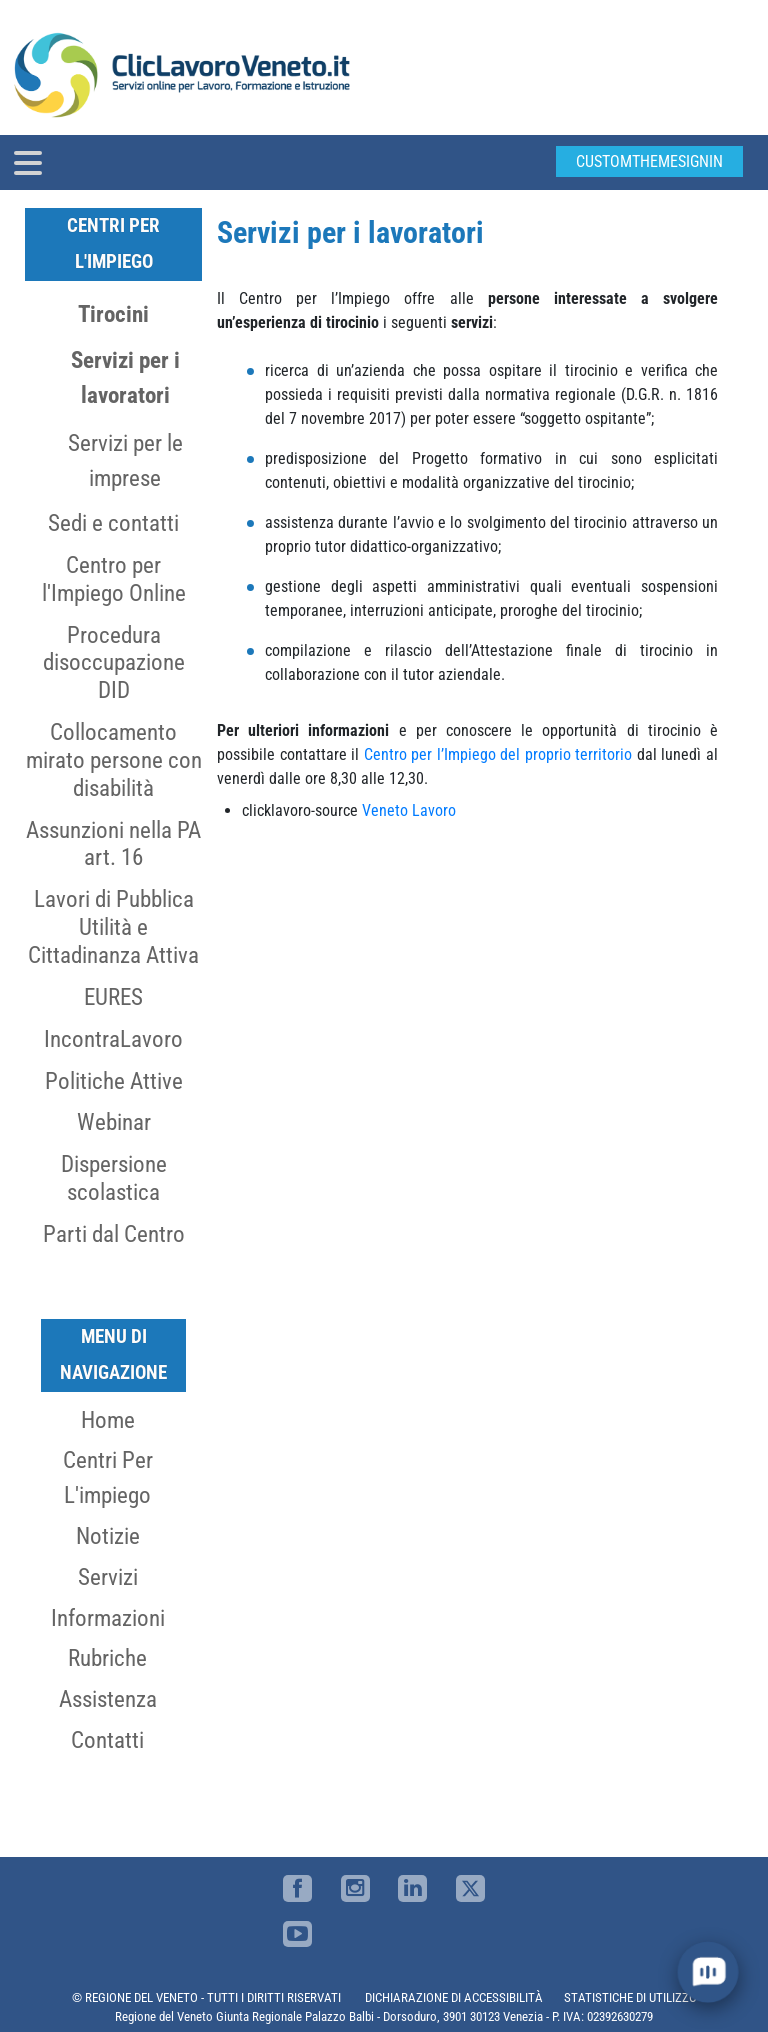 The width and height of the screenshot is (768, 2032). I want to click on Servizi, so click(108, 1577).